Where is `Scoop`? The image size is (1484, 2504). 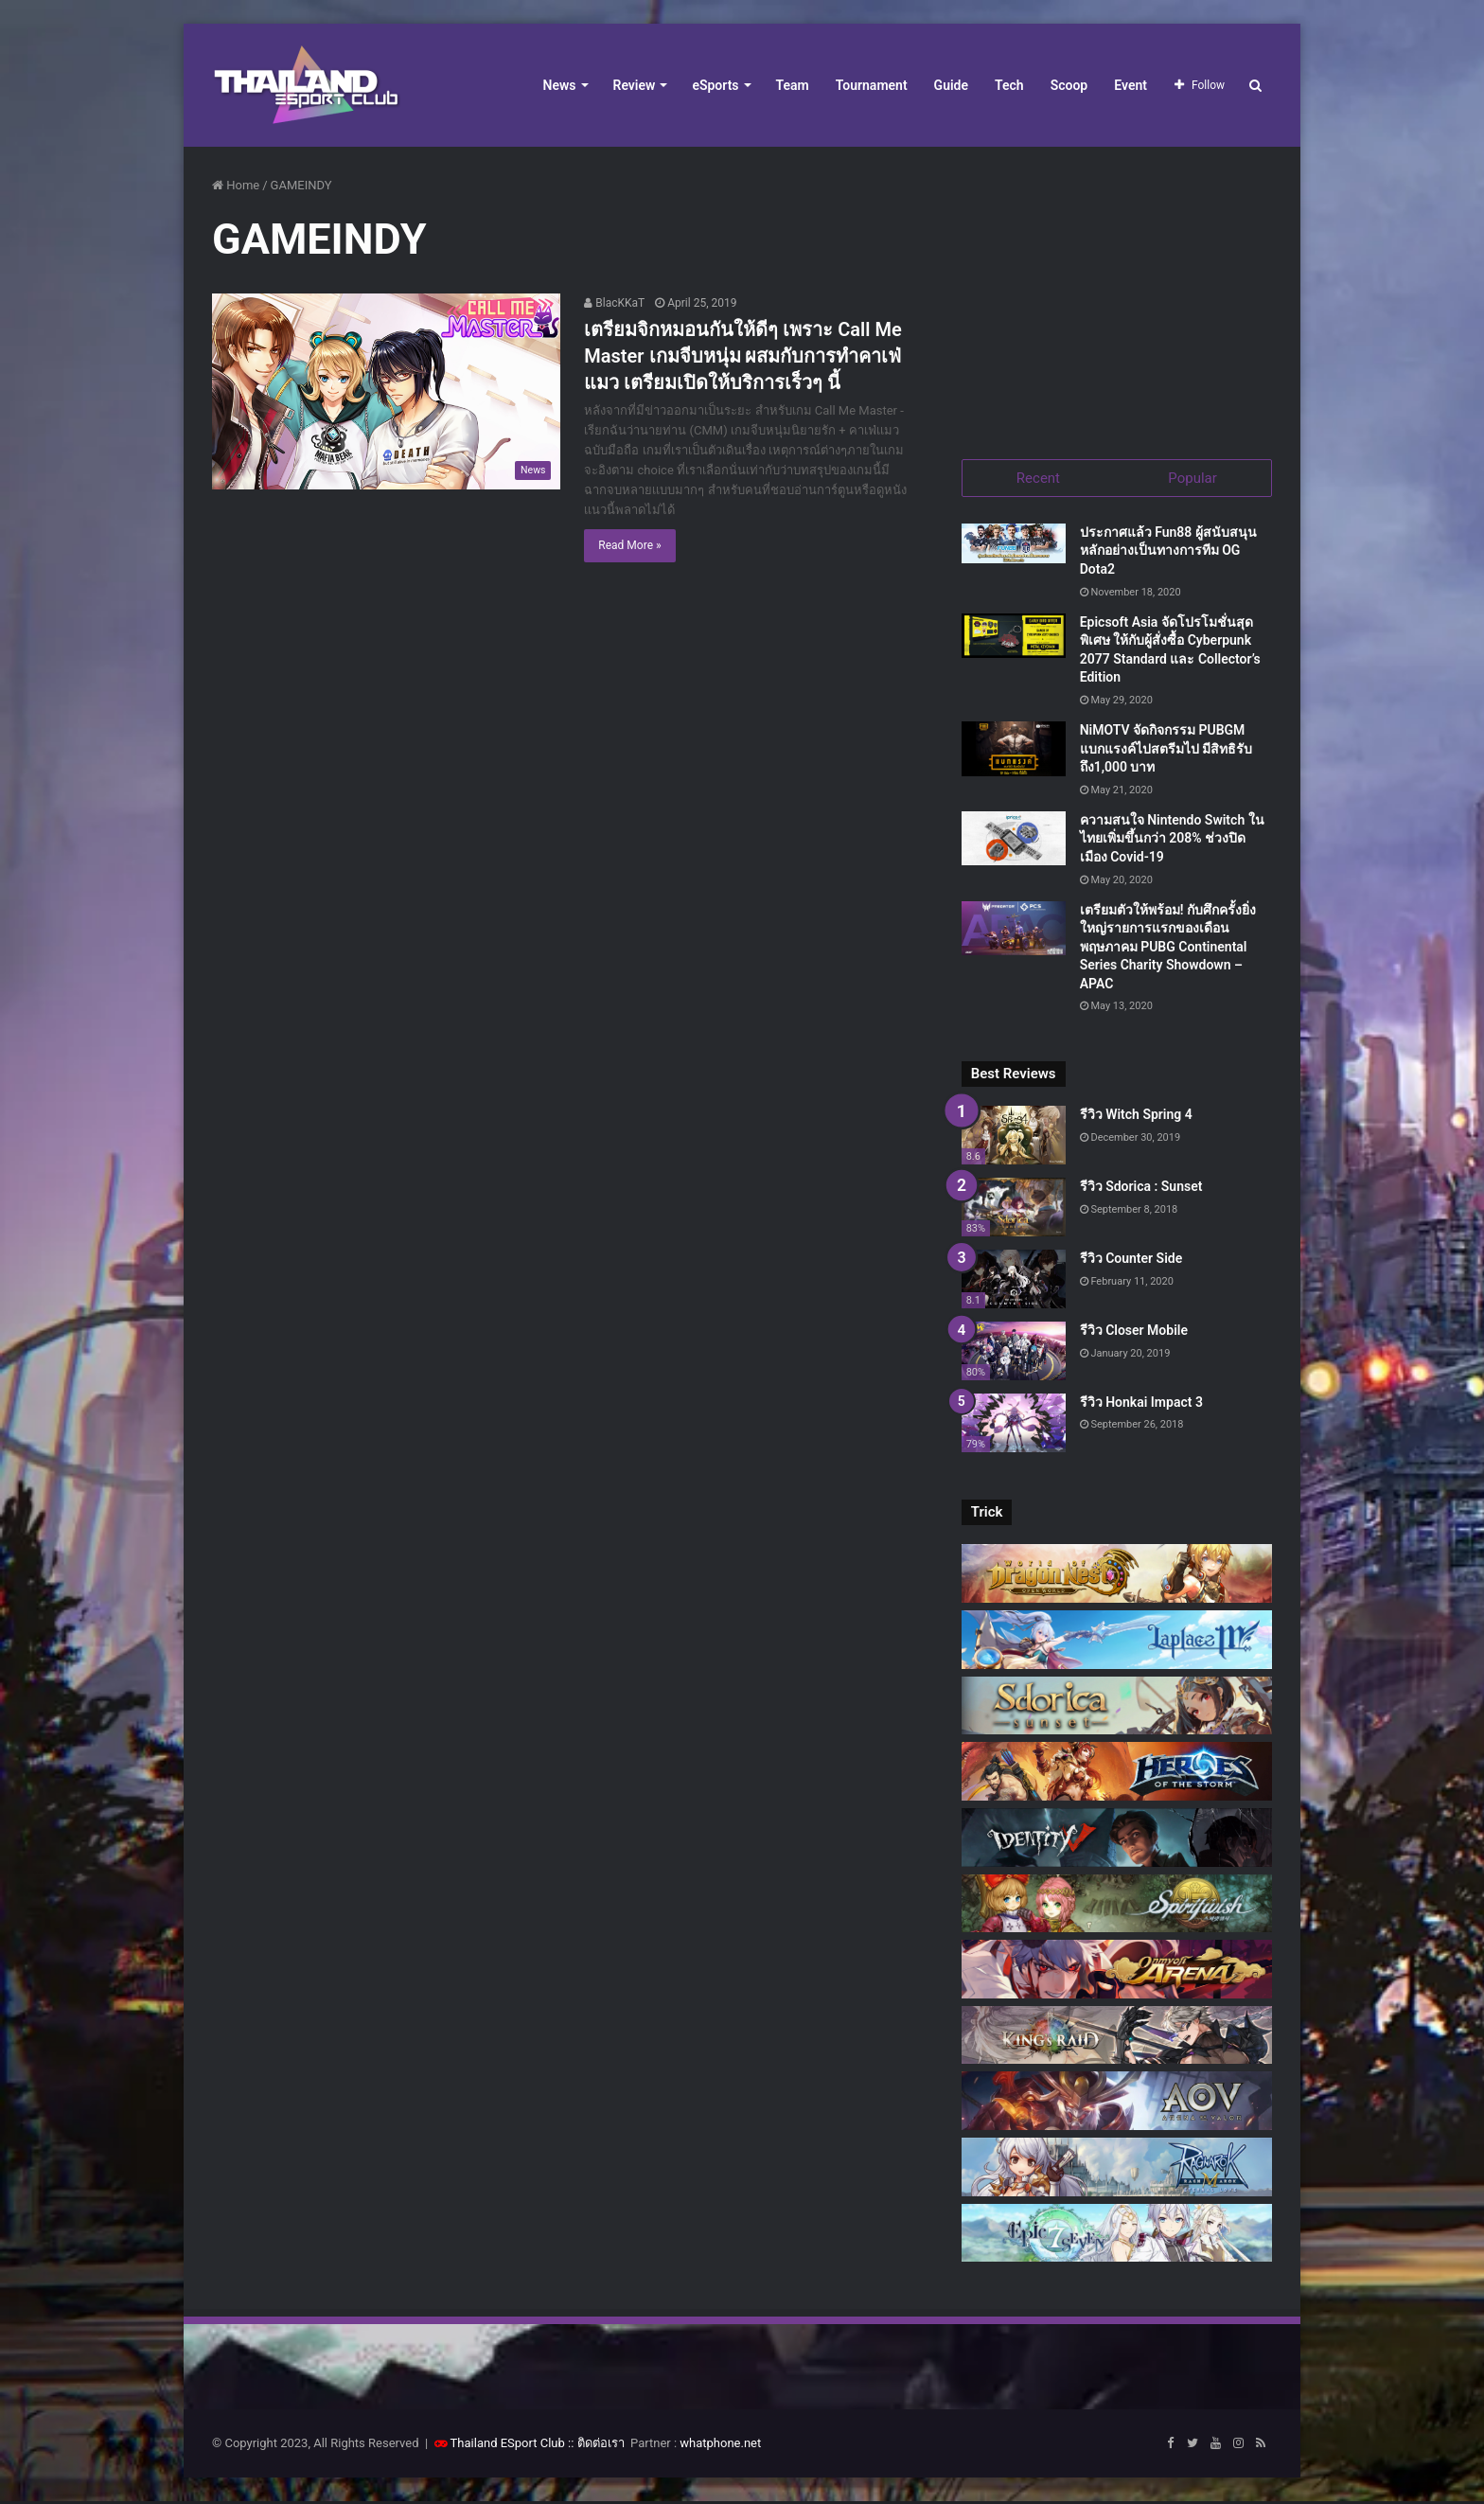
Scoop is located at coordinates (1069, 85).